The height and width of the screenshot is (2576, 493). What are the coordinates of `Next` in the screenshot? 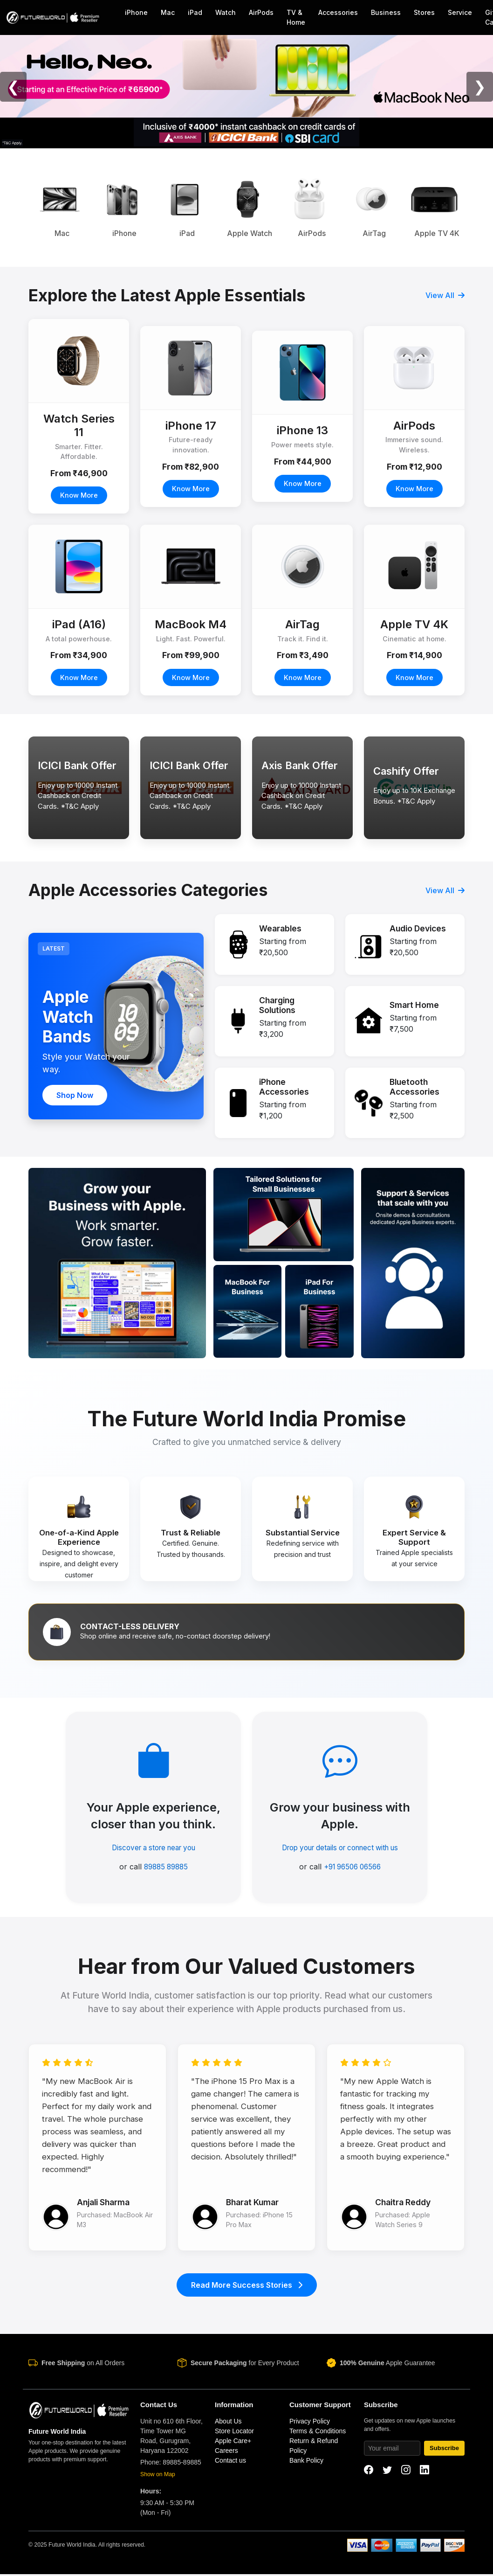 It's located at (471, 207).